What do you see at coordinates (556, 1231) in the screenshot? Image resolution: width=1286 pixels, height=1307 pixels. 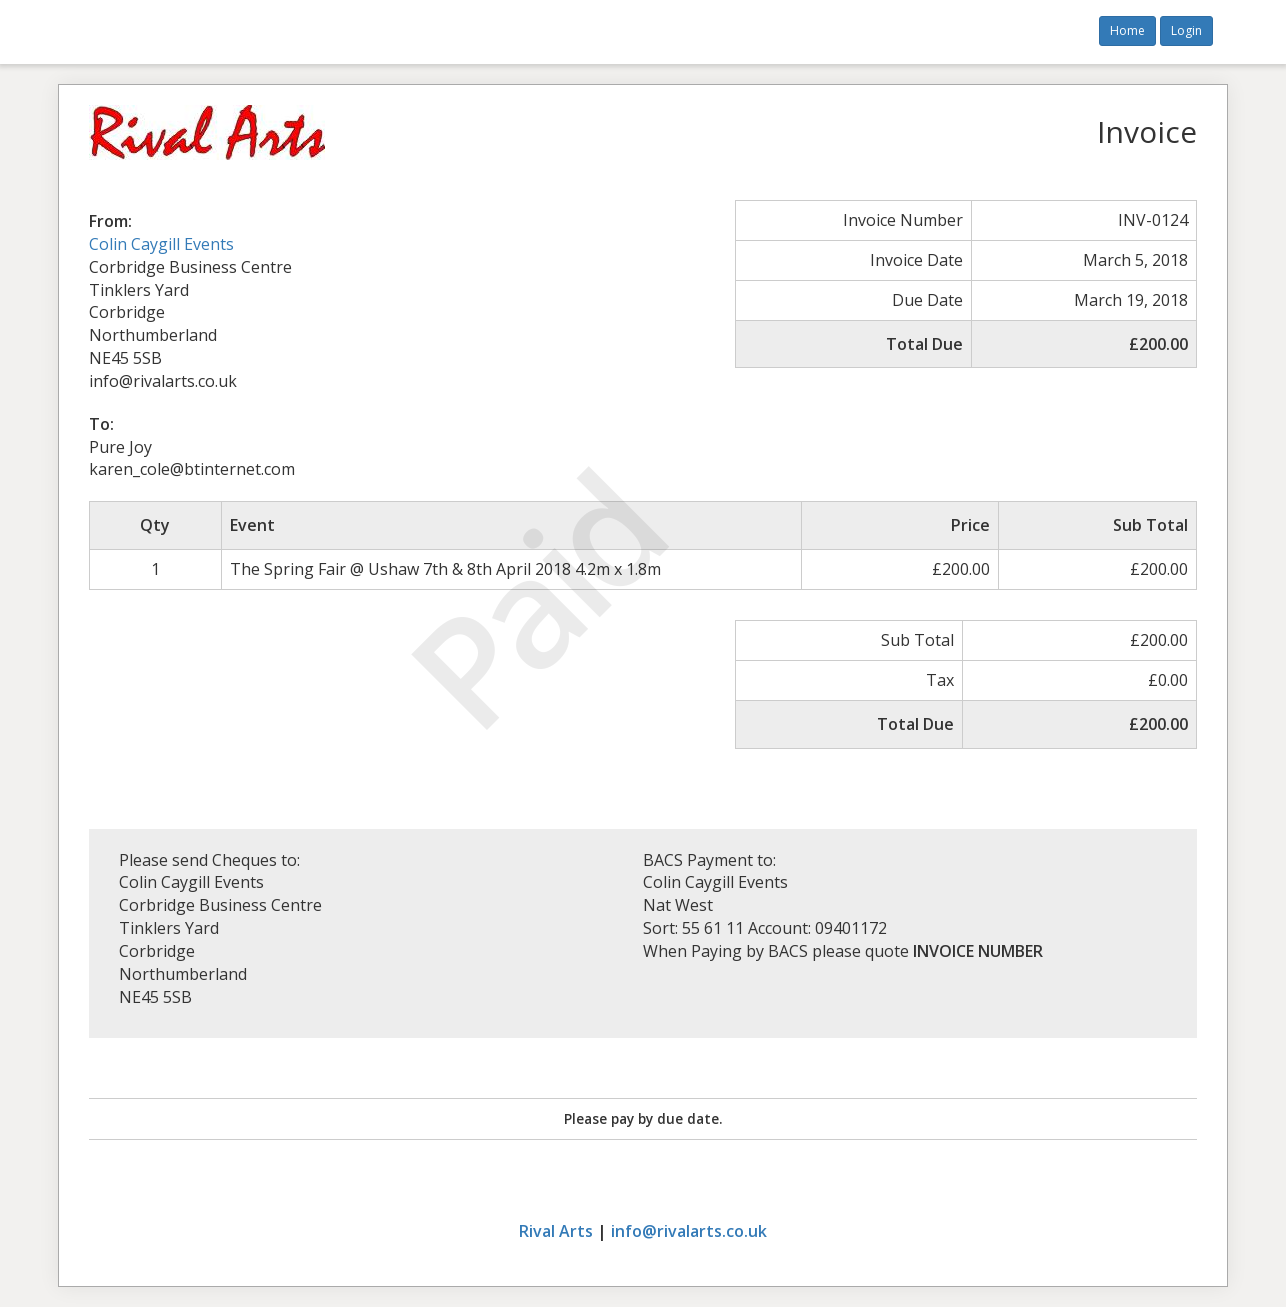 I see `Rival Arts` at bounding box center [556, 1231].